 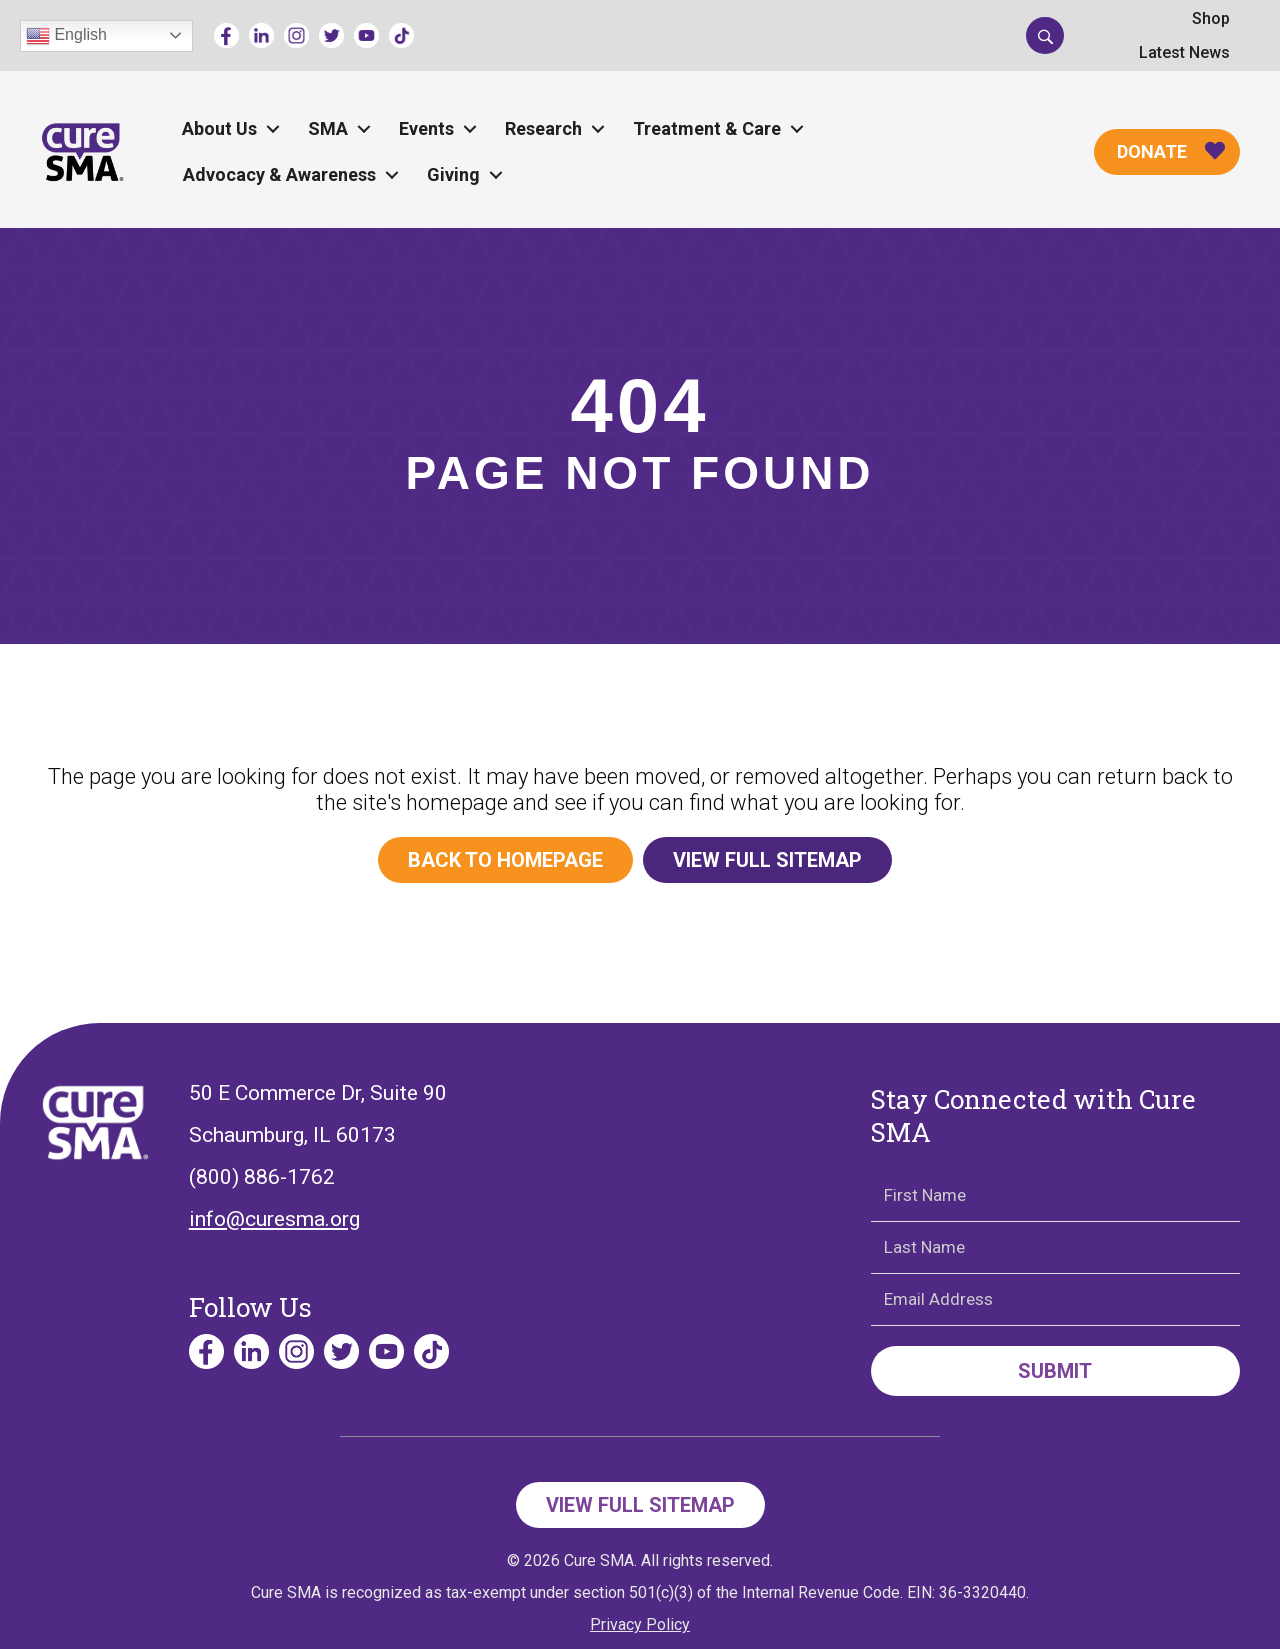 I want to click on SMA, so click(x=328, y=128).